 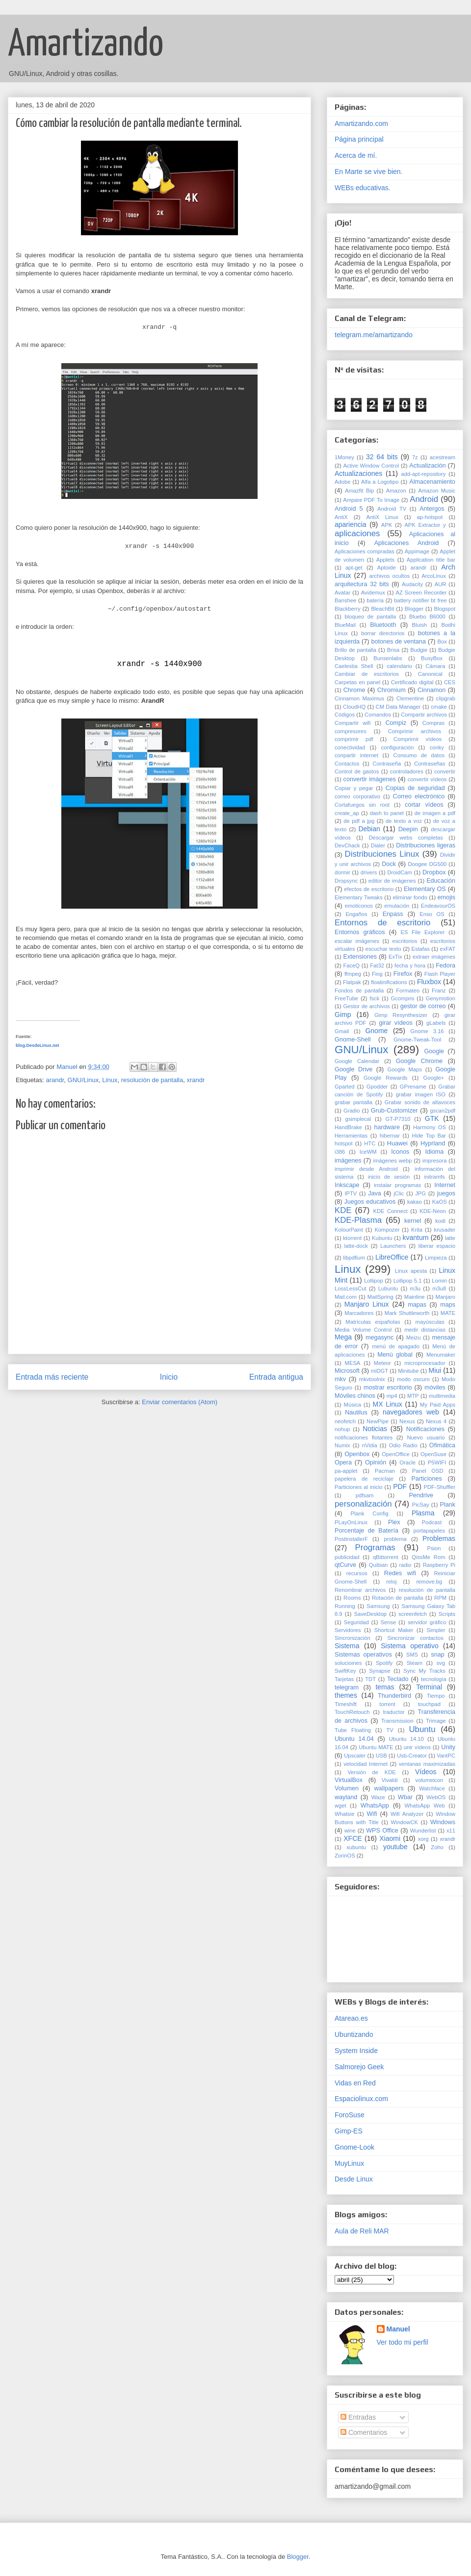 What do you see at coordinates (395, 1346) in the screenshot?
I see `menú de apagado` at bounding box center [395, 1346].